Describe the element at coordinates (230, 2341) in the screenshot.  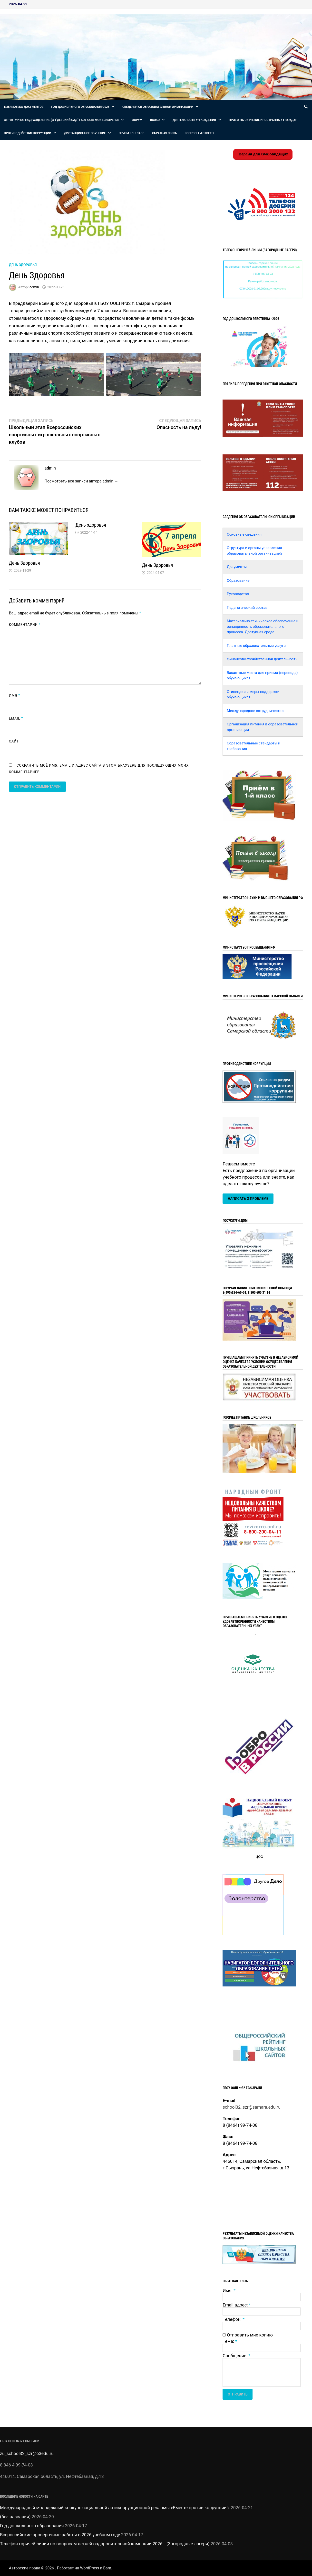
I see `Тема:` at that location.